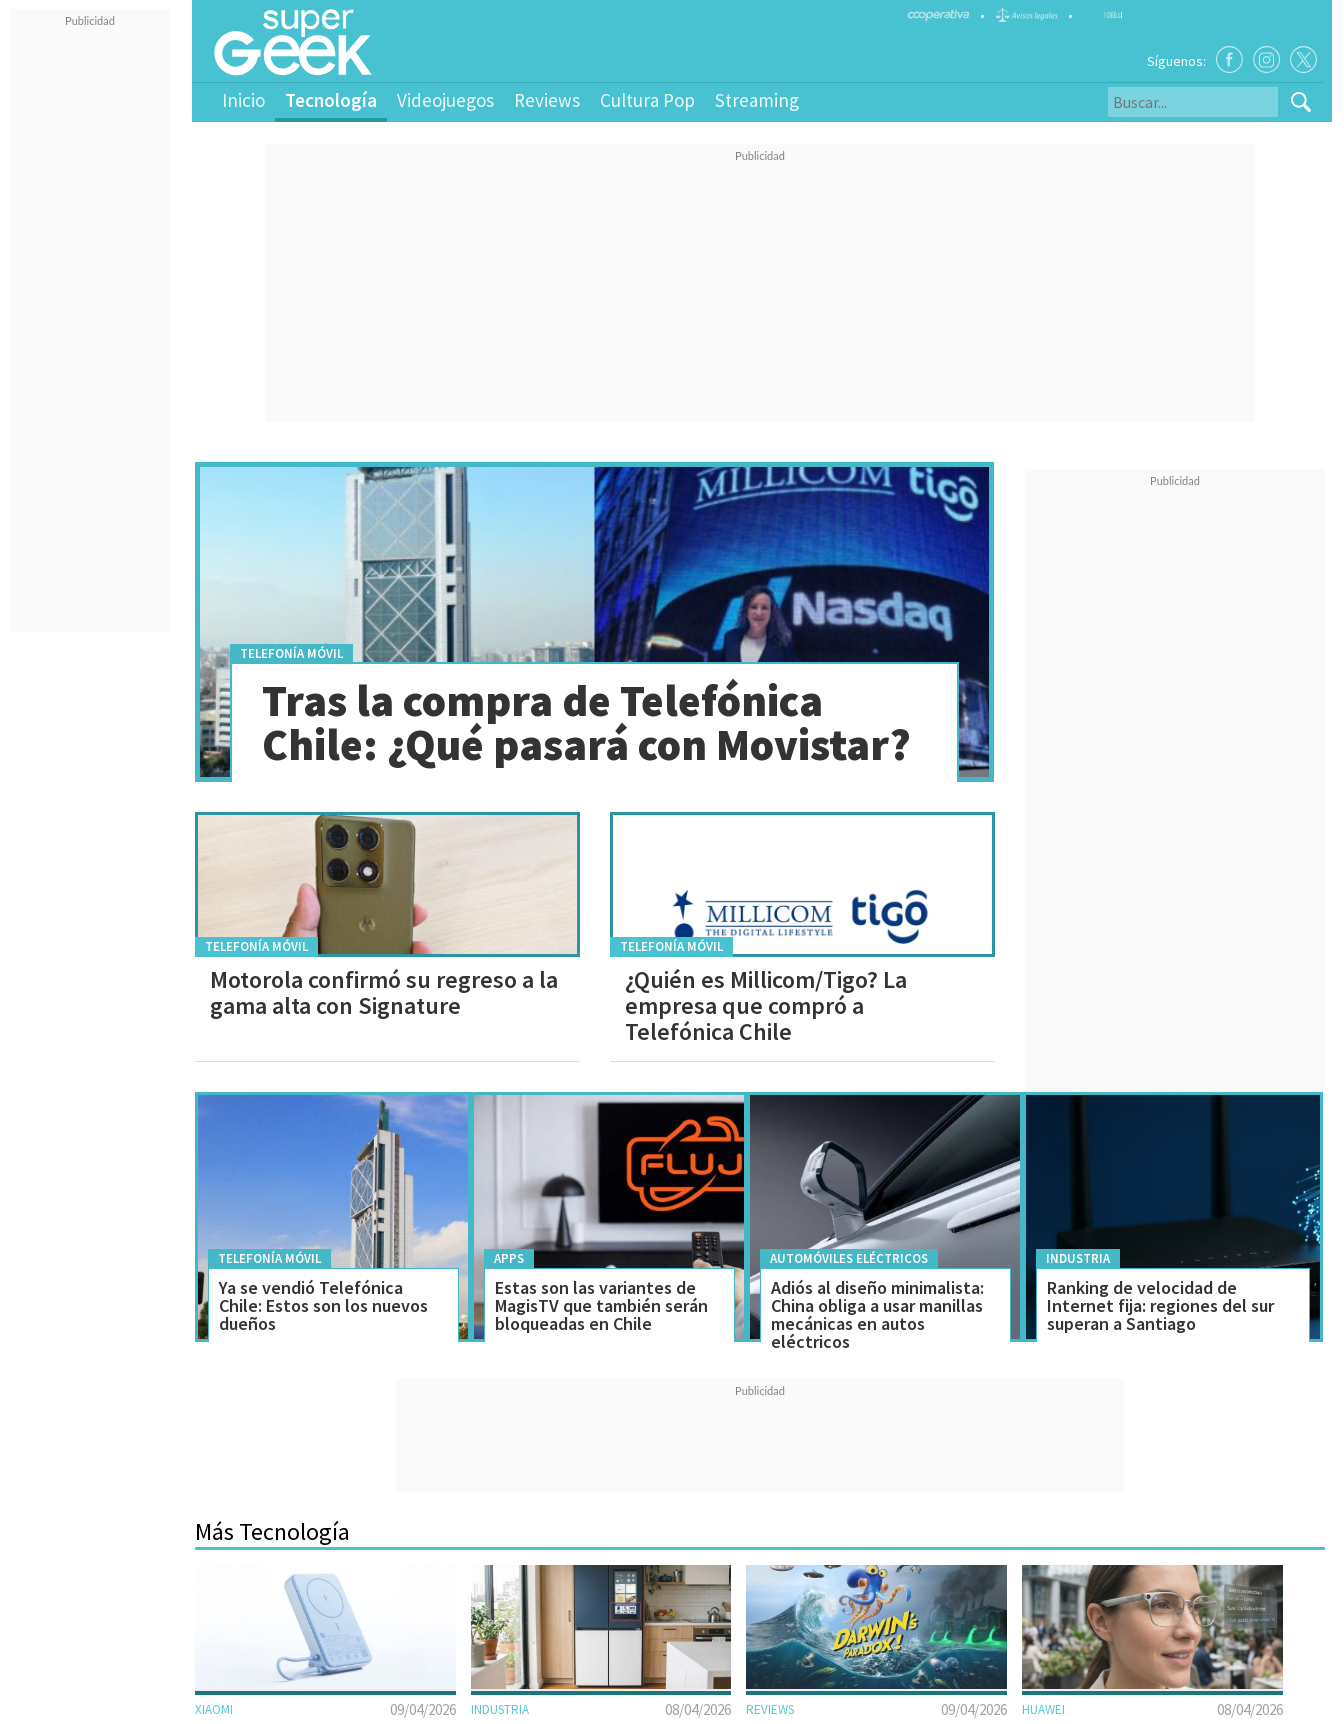 This screenshot has width=1344, height=1724. What do you see at coordinates (1078, 1258) in the screenshot?
I see `Industria` at bounding box center [1078, 1258].